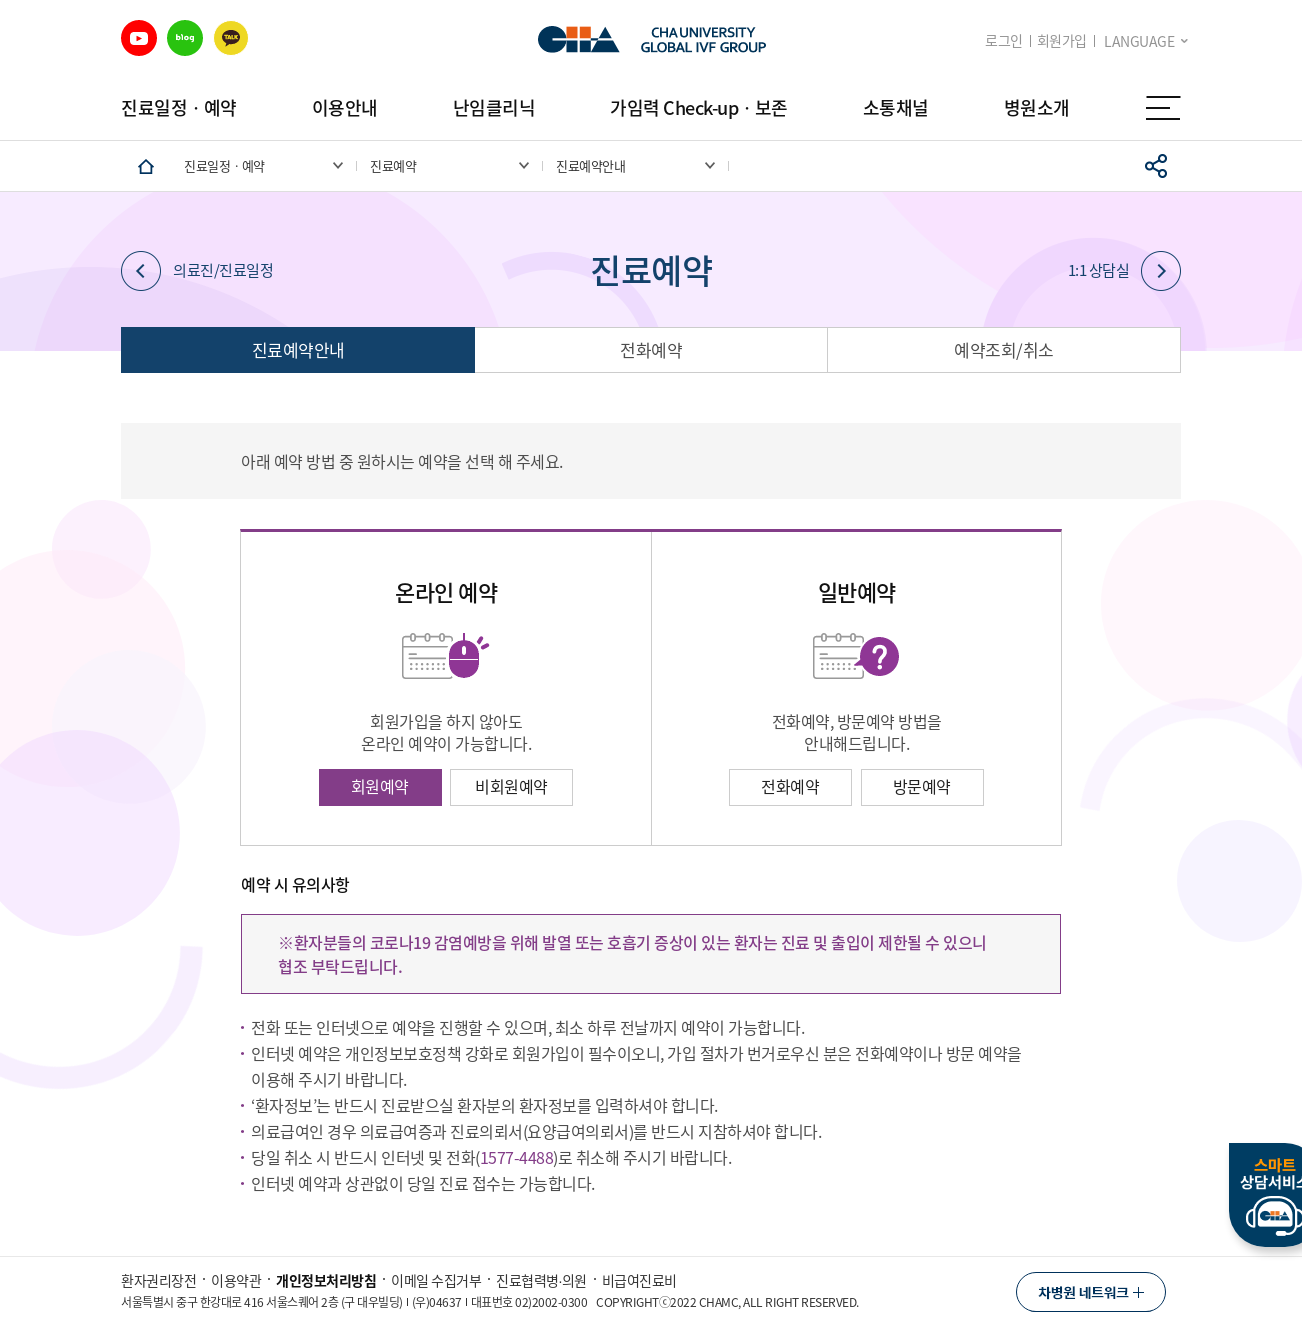 The width and height of the screenshot is (1302, 1327). Describe the element at coordinates (639, 1280) in the screenshot. I see `비급여진료비` at that location.